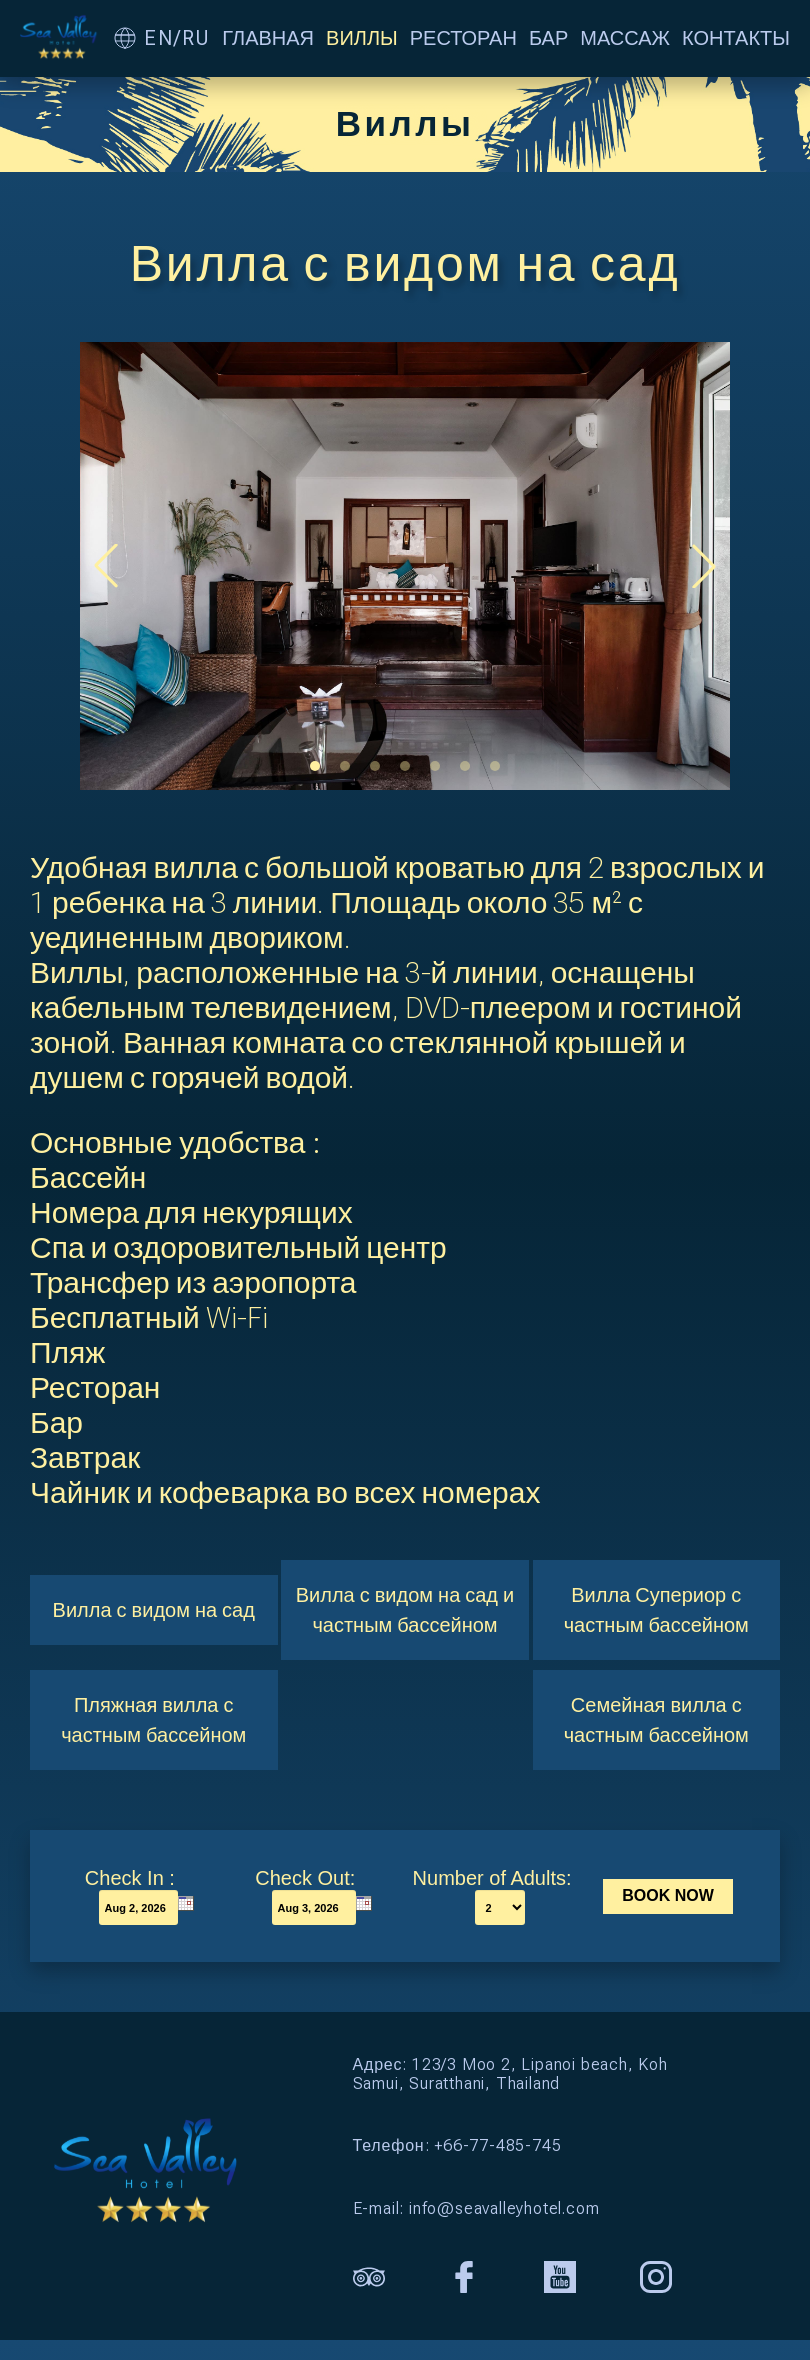  What do you see at coordinates (656, 1720) in the screenshot?
I see `Семейная вилла с частным бассейном` at bounding box center [656, 1720].